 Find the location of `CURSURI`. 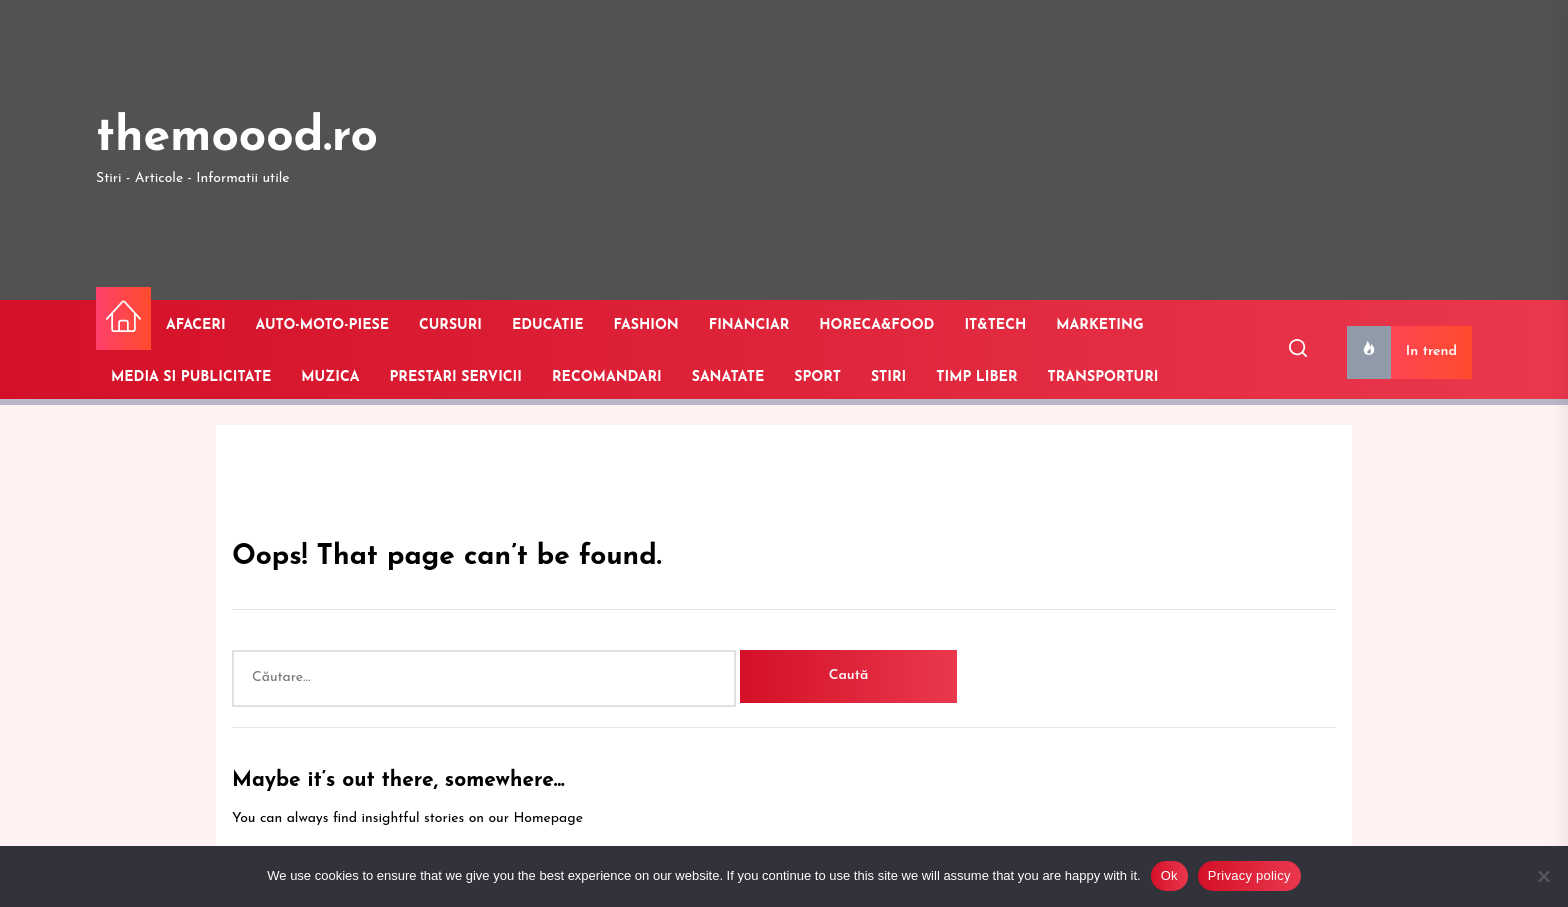

CURSURI is located at coordinates (450, 325).